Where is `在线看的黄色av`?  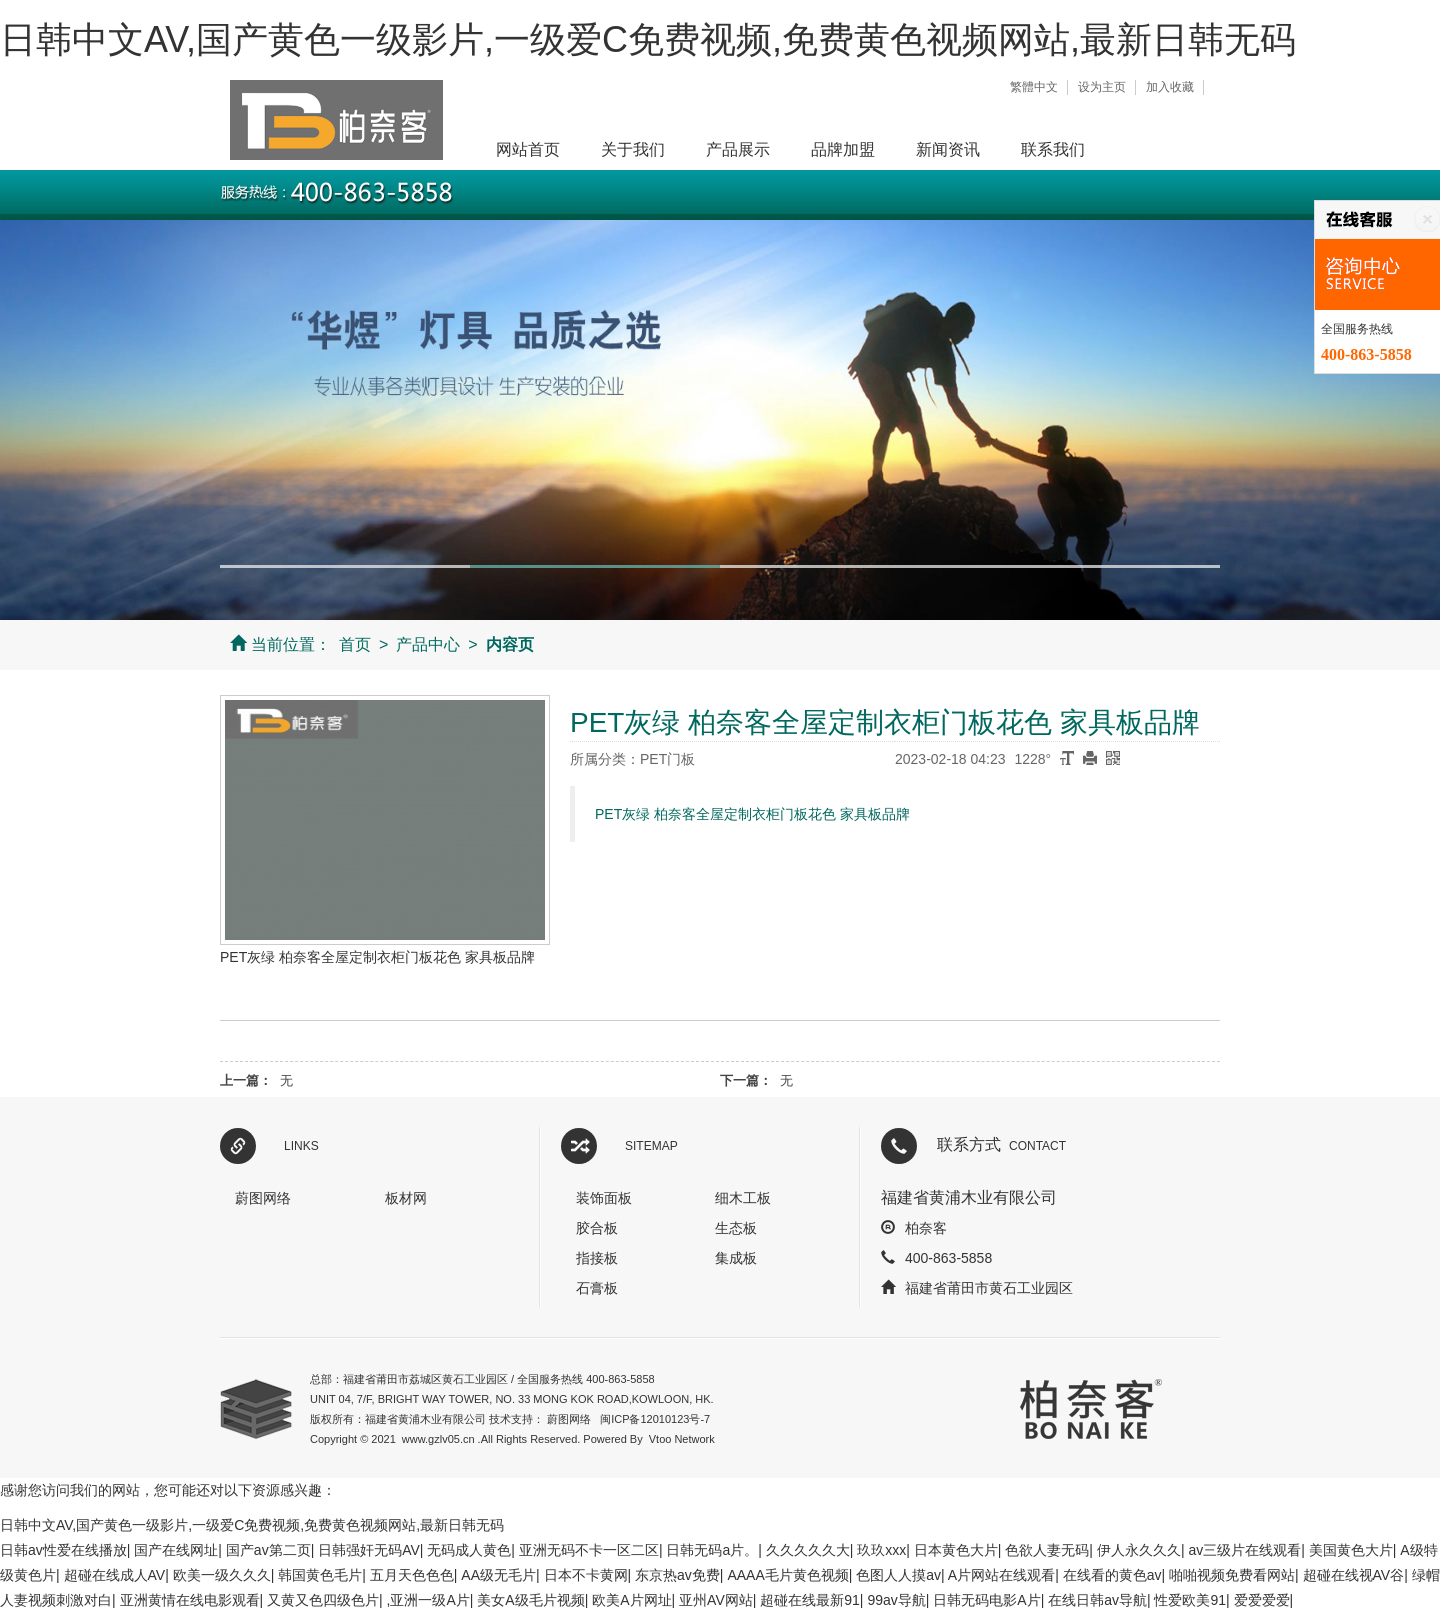 在线看的黄色av is located at coordinates (1112, 1575).